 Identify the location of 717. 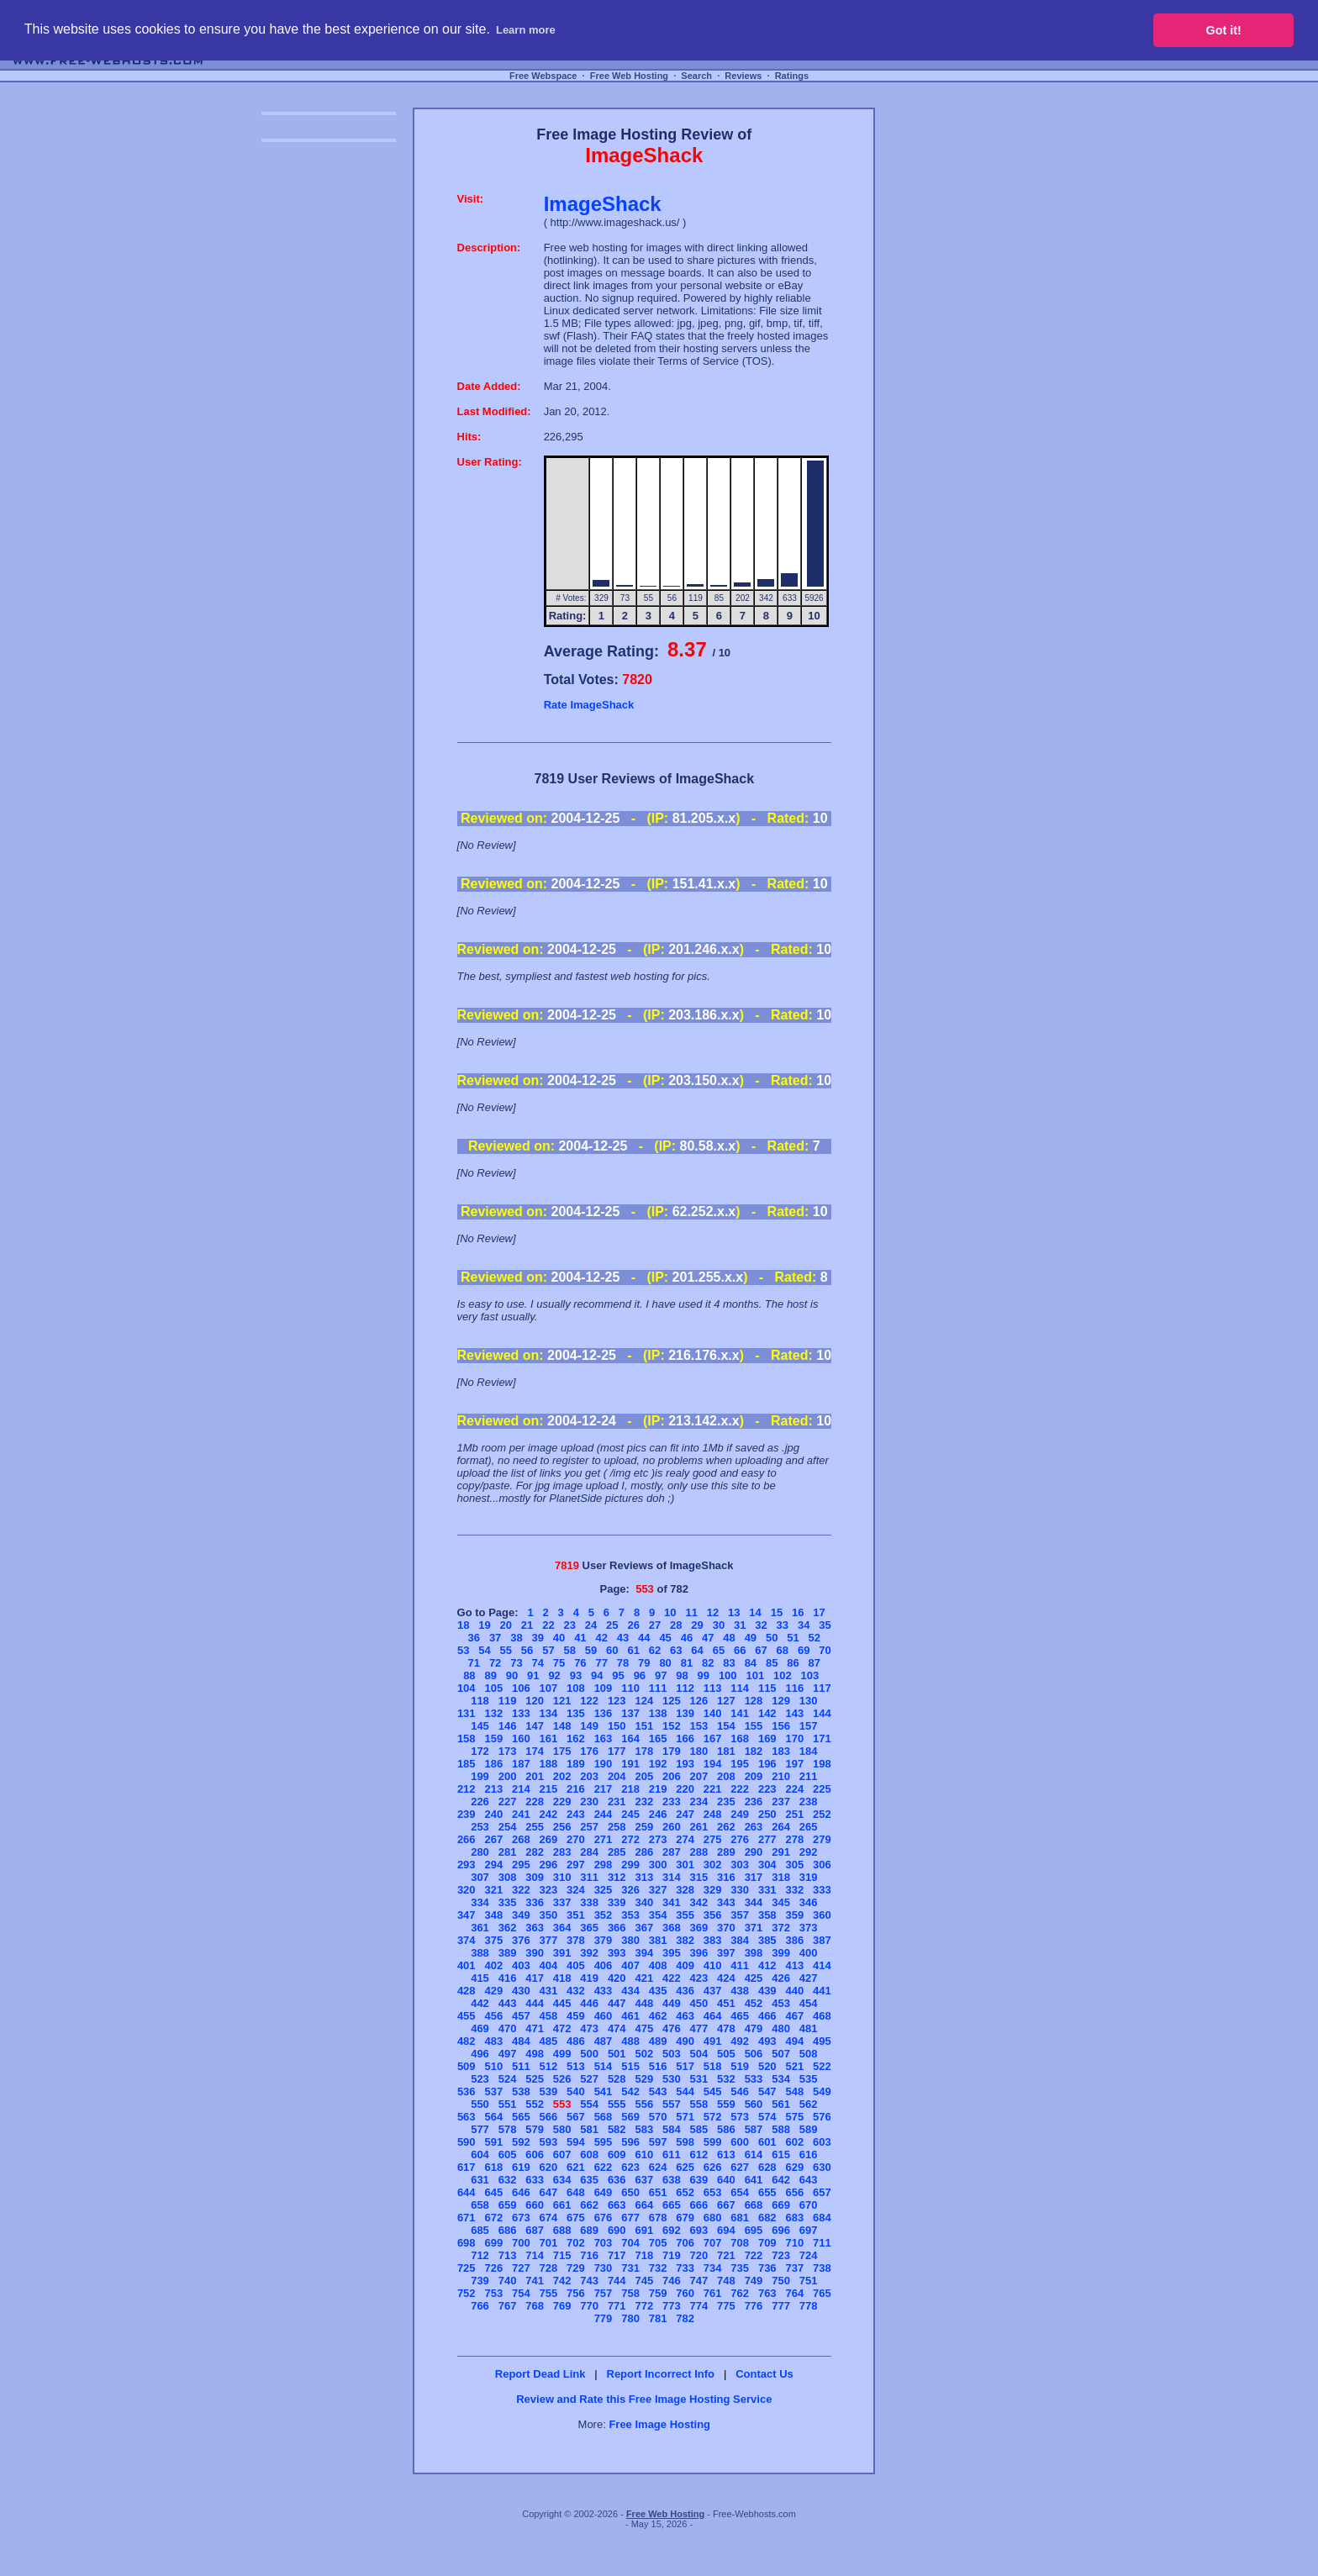
(617, 2255).